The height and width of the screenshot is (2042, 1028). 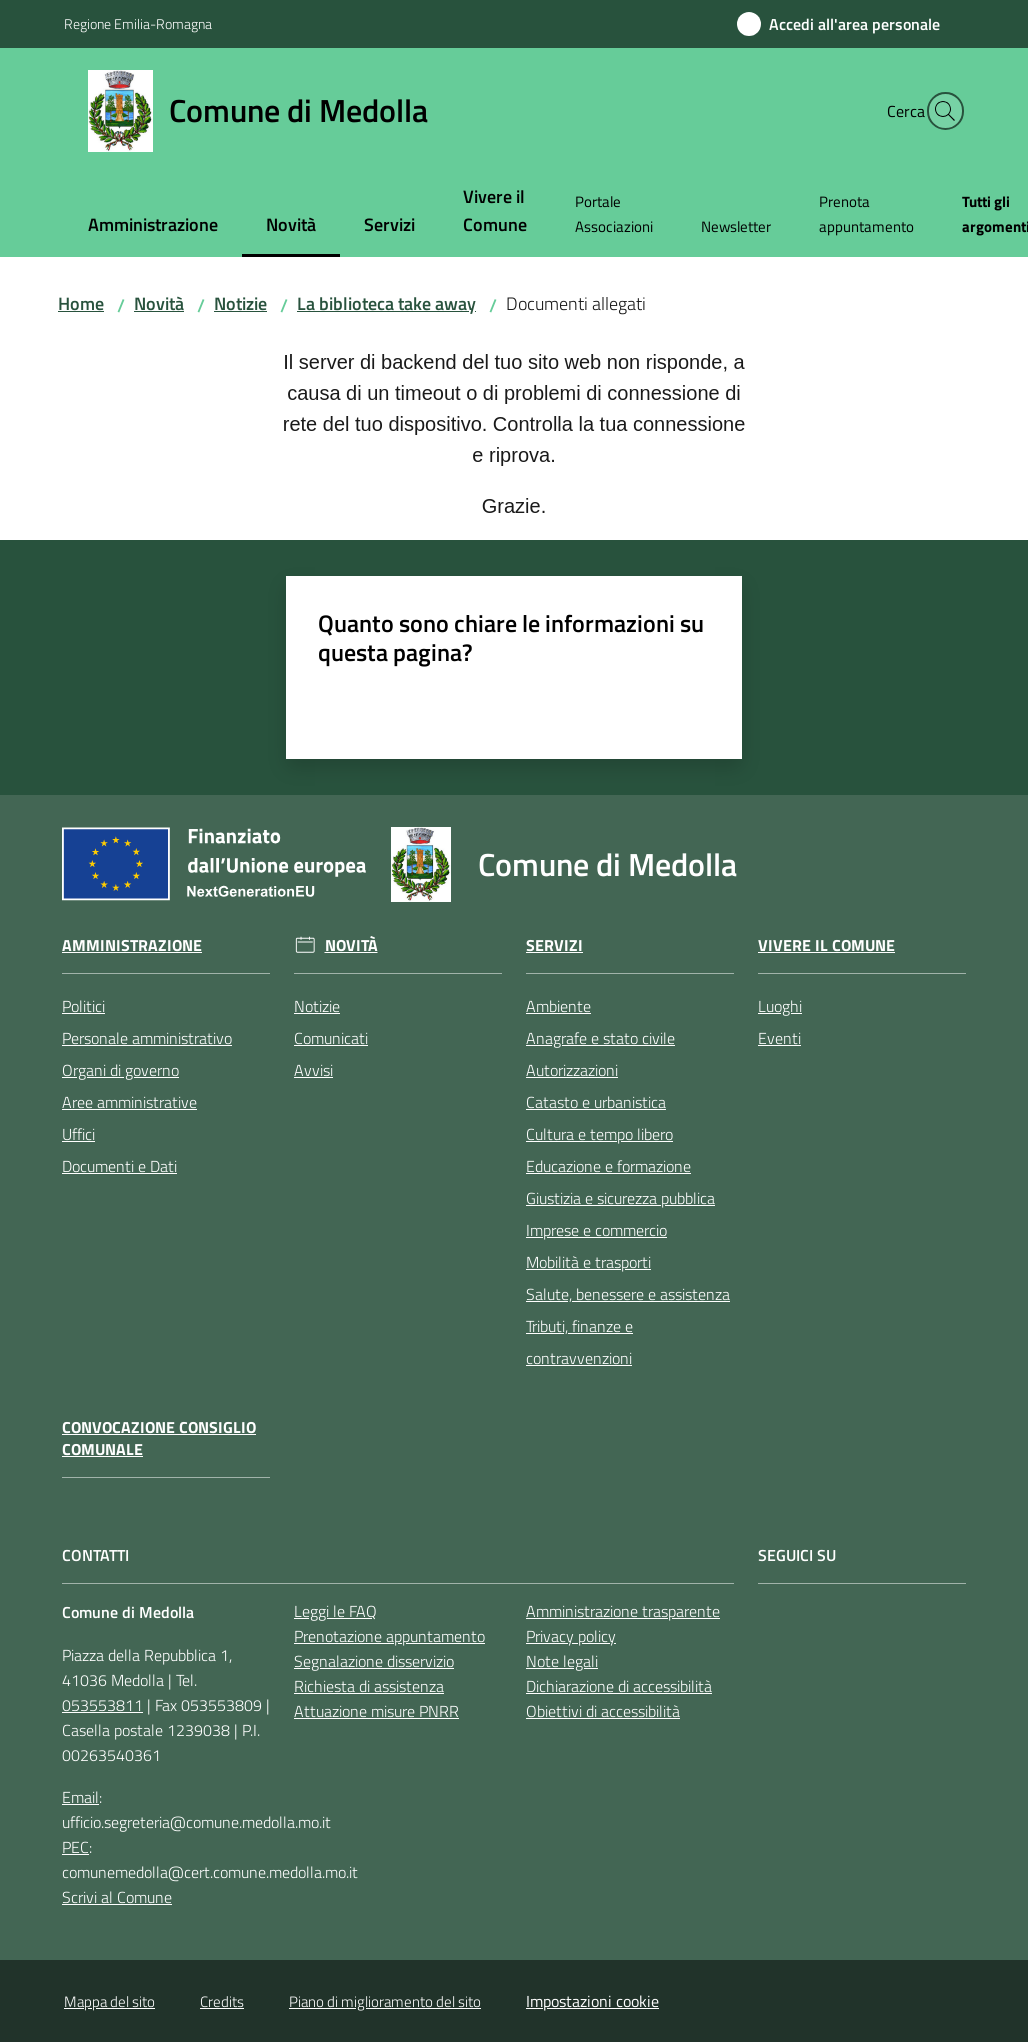 I want to click on 053553811, so click(x=102, y=1705).